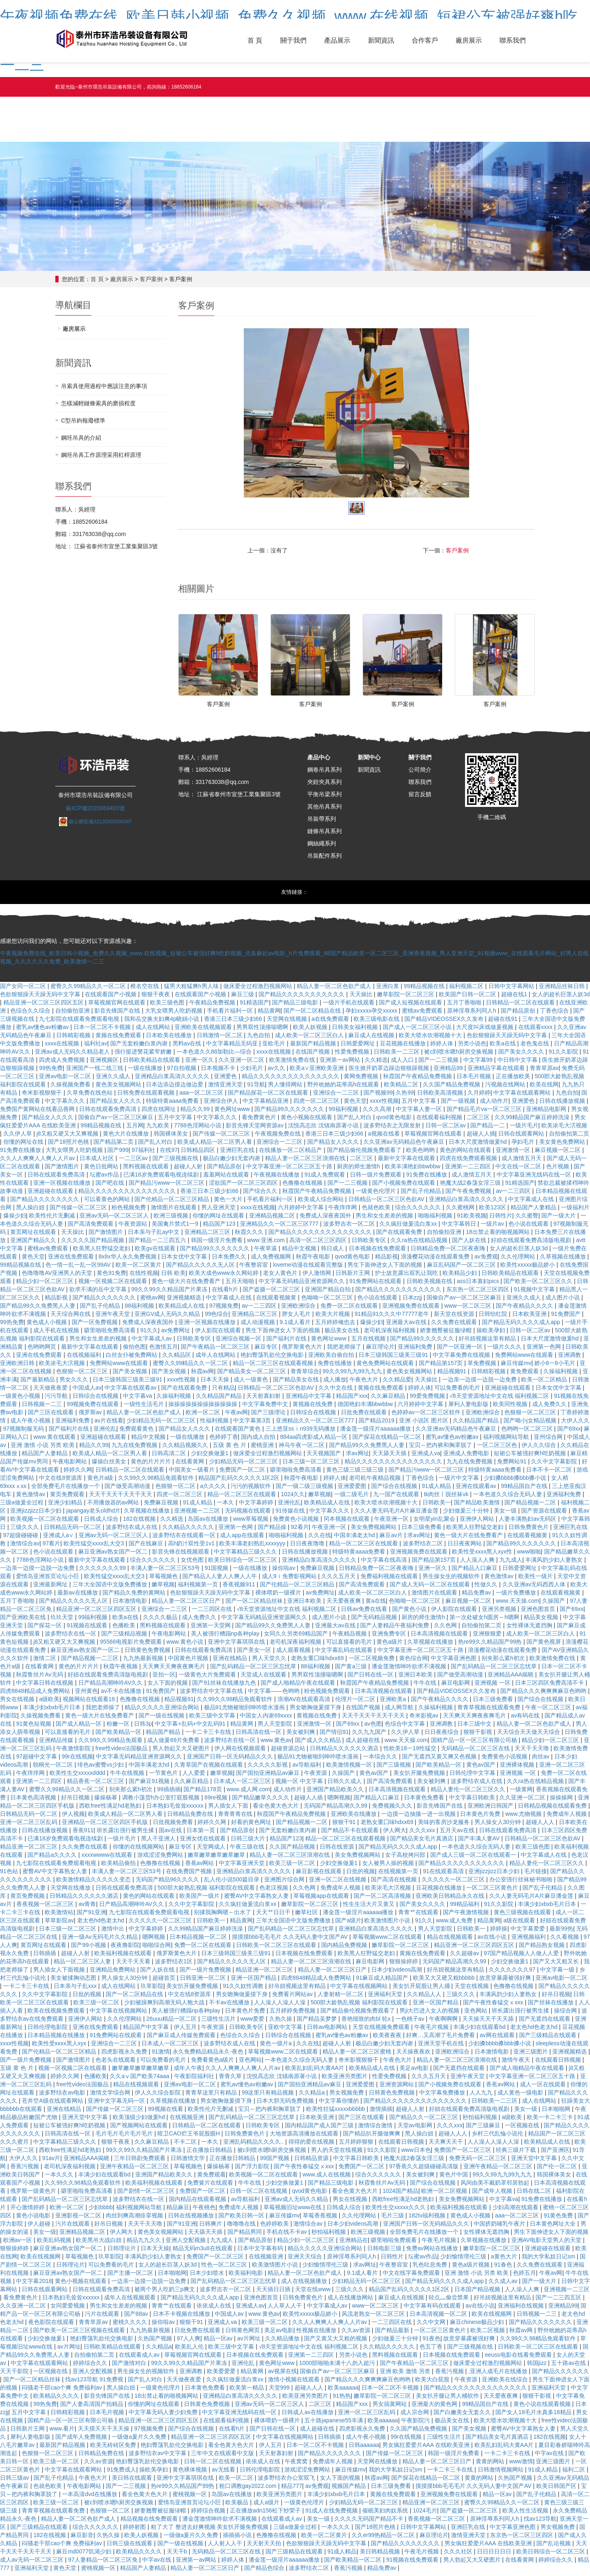 The width and height of the screenshot is (590, 2576). I want to click on 一节黄色片, so click(164, 1777).